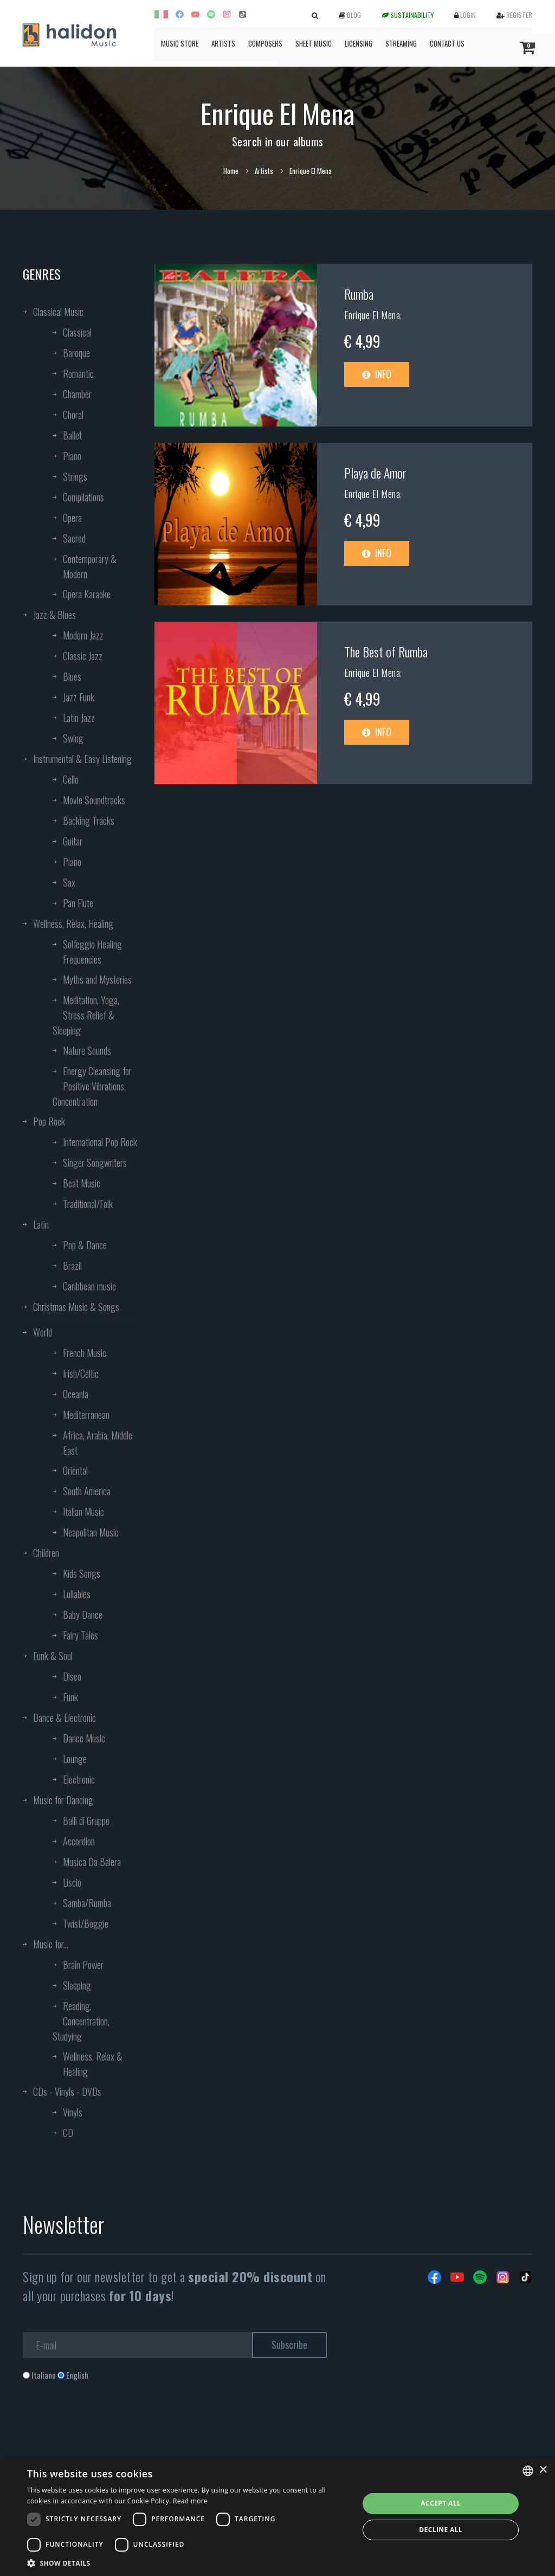  What do you see at coordinates (87, 594) in the screenshot?
I see `Opera Karaoke` at bounding box center [87, 594].